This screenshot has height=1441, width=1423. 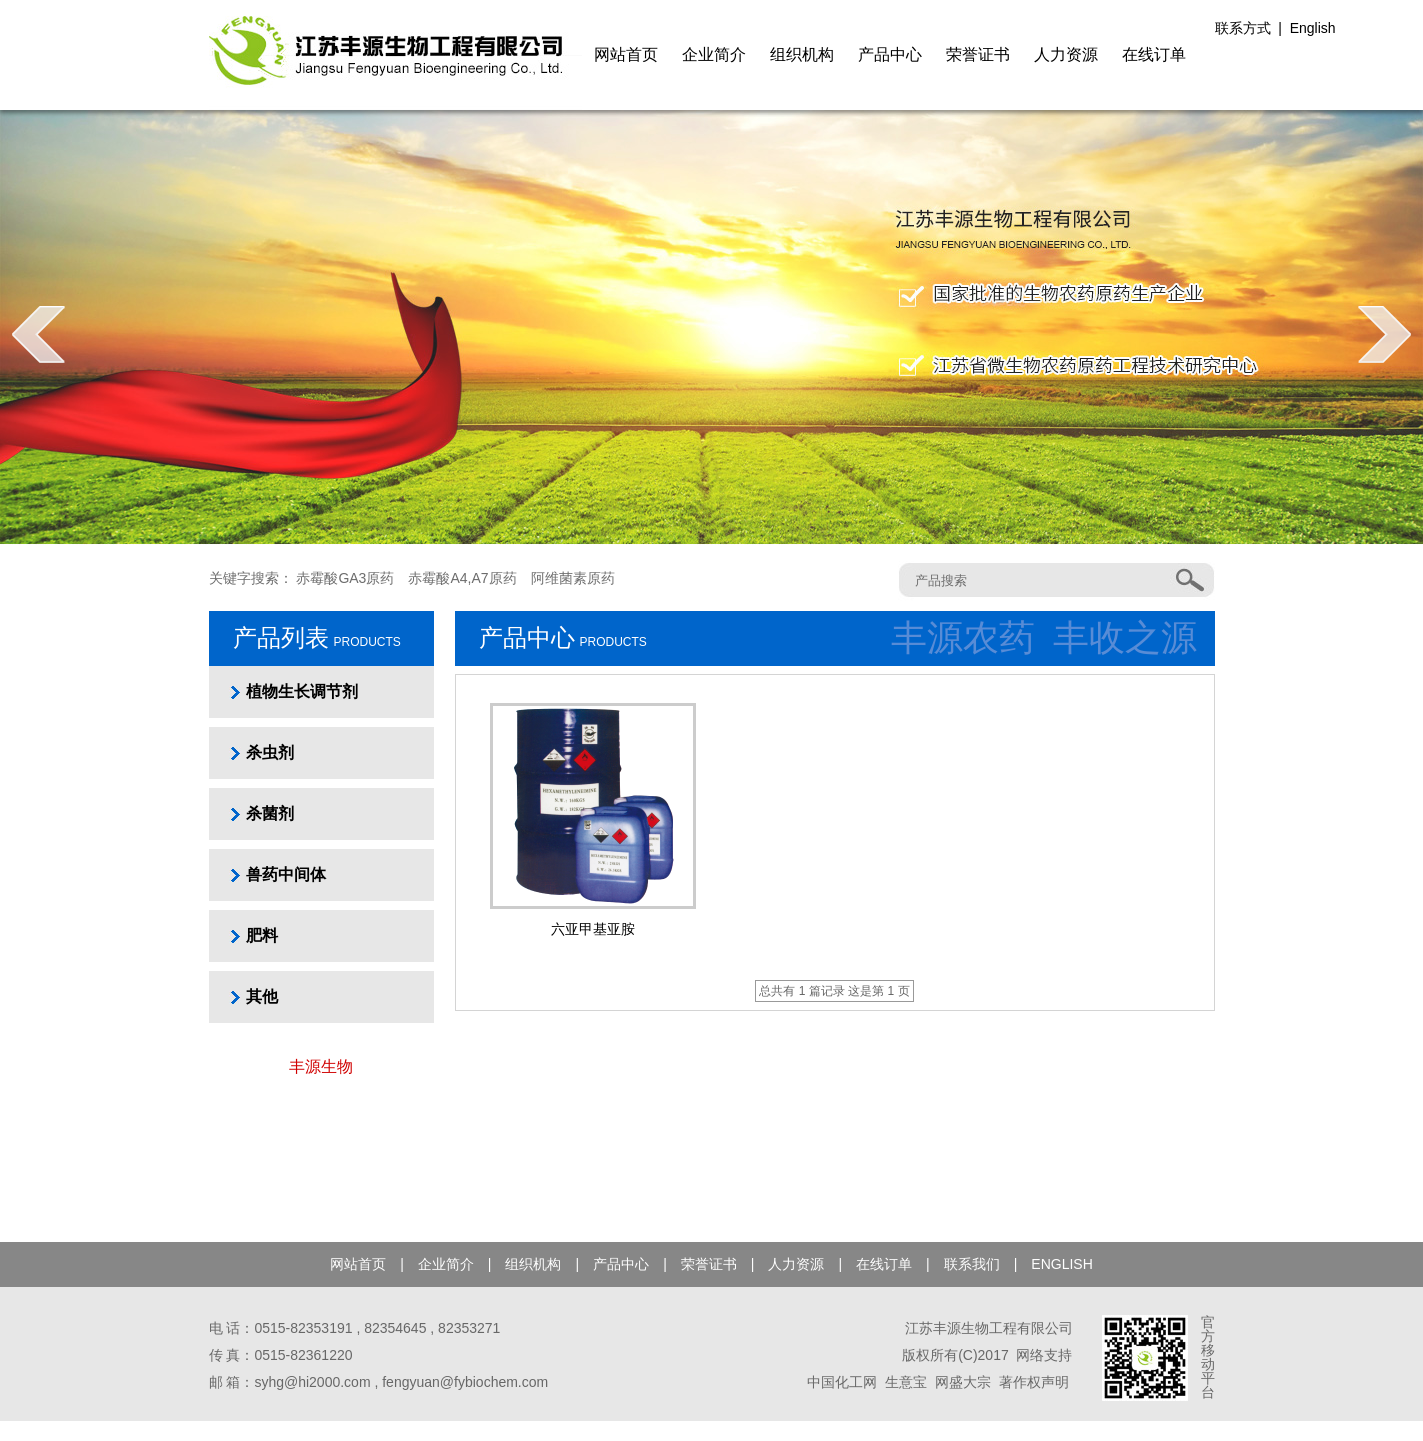 What do you see at coordinates (972, 1264) in the screenshot?
I see `联系我们` at bounding box center [972, 1264].